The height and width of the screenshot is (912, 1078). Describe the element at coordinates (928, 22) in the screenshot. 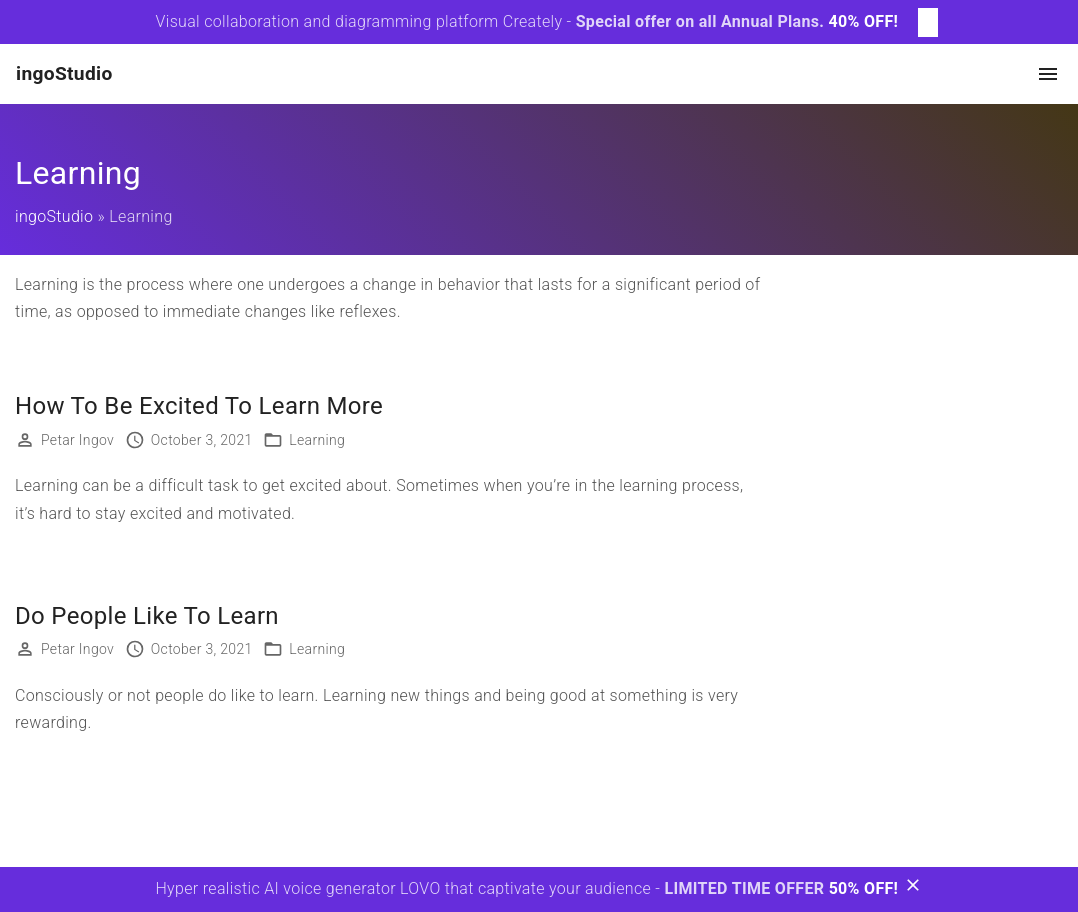

I see `[Top Message Toggler]` at that location.